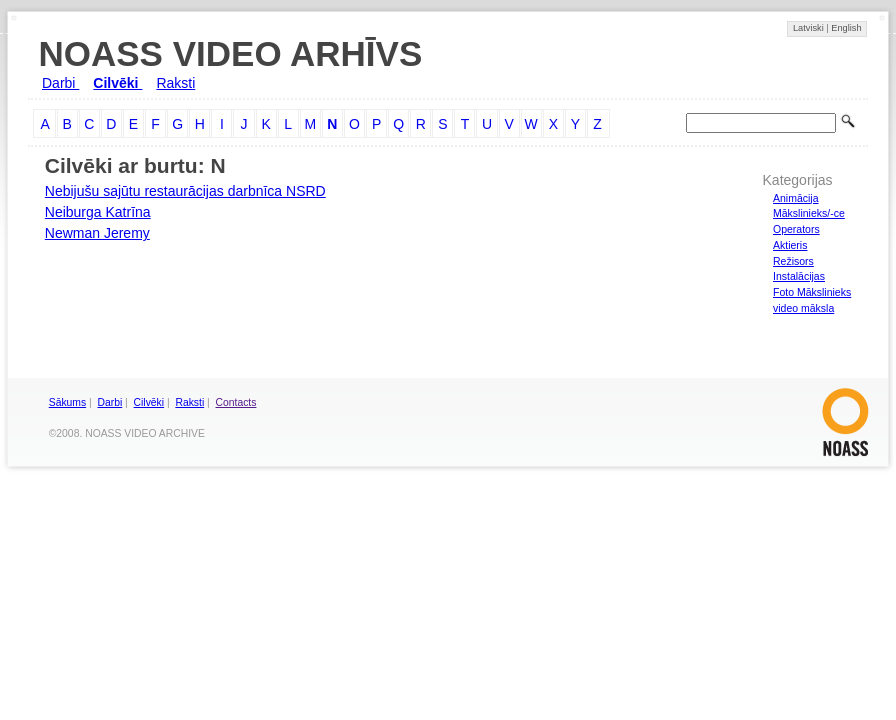 This screenshot has height=720, width=896. I want to click on Newman Jeremy, so click(97, 233).